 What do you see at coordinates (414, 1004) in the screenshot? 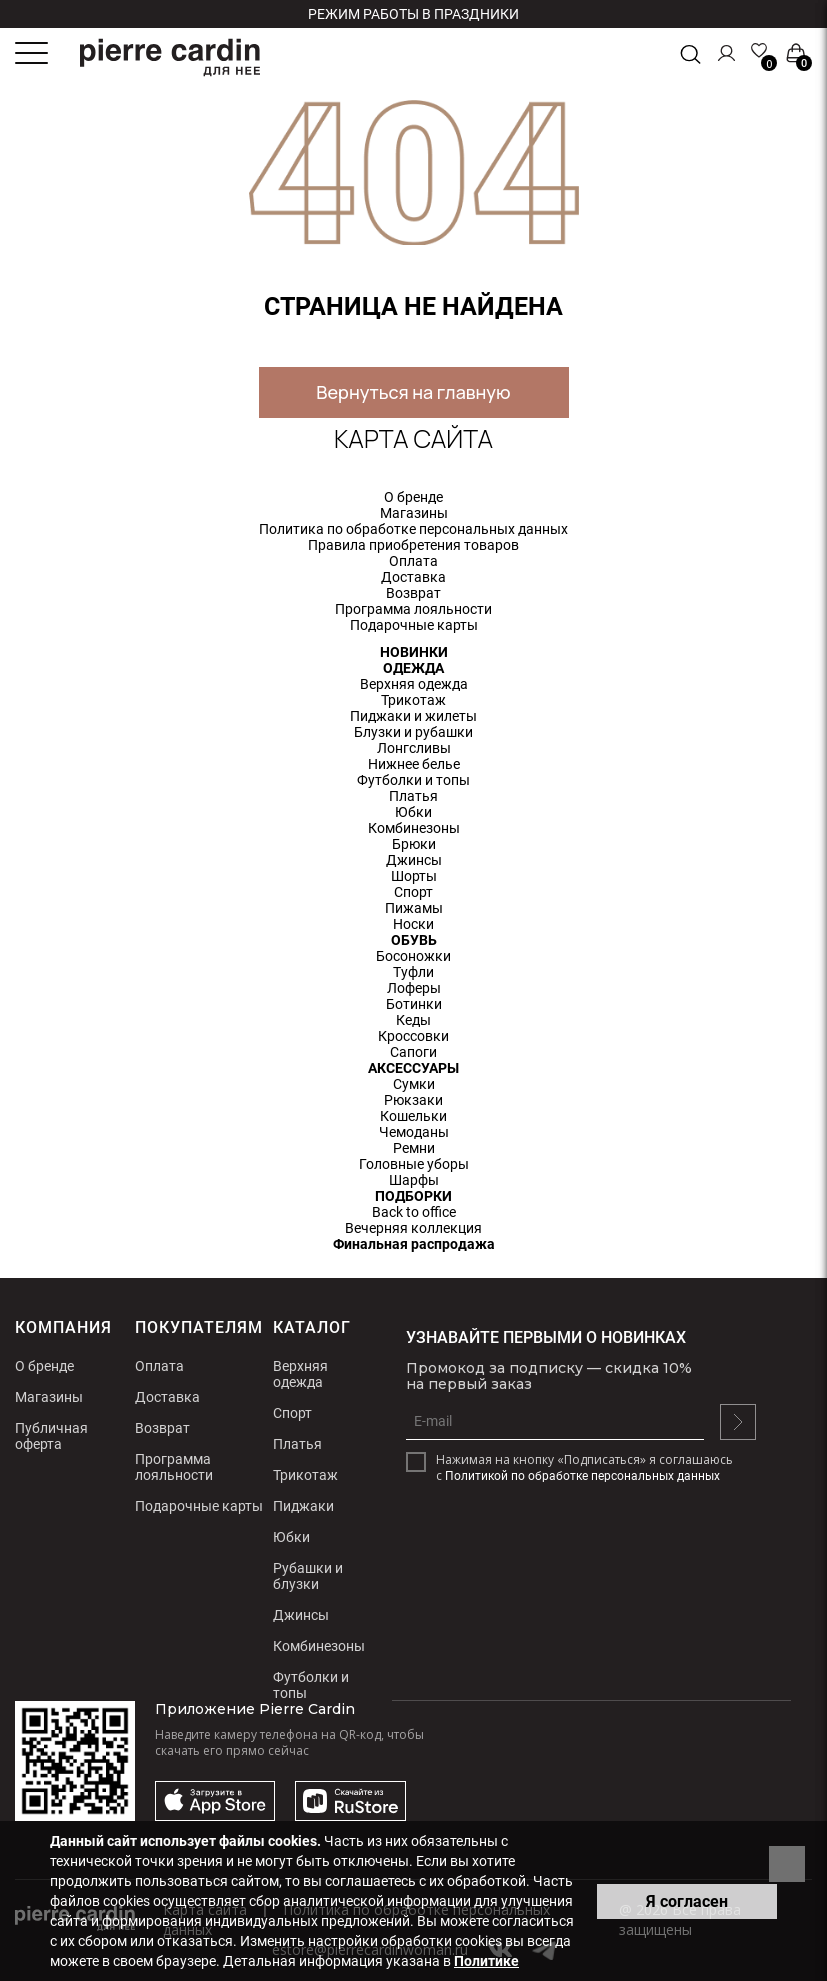
I see `Ботинки` at bounding box center [414, 1004].